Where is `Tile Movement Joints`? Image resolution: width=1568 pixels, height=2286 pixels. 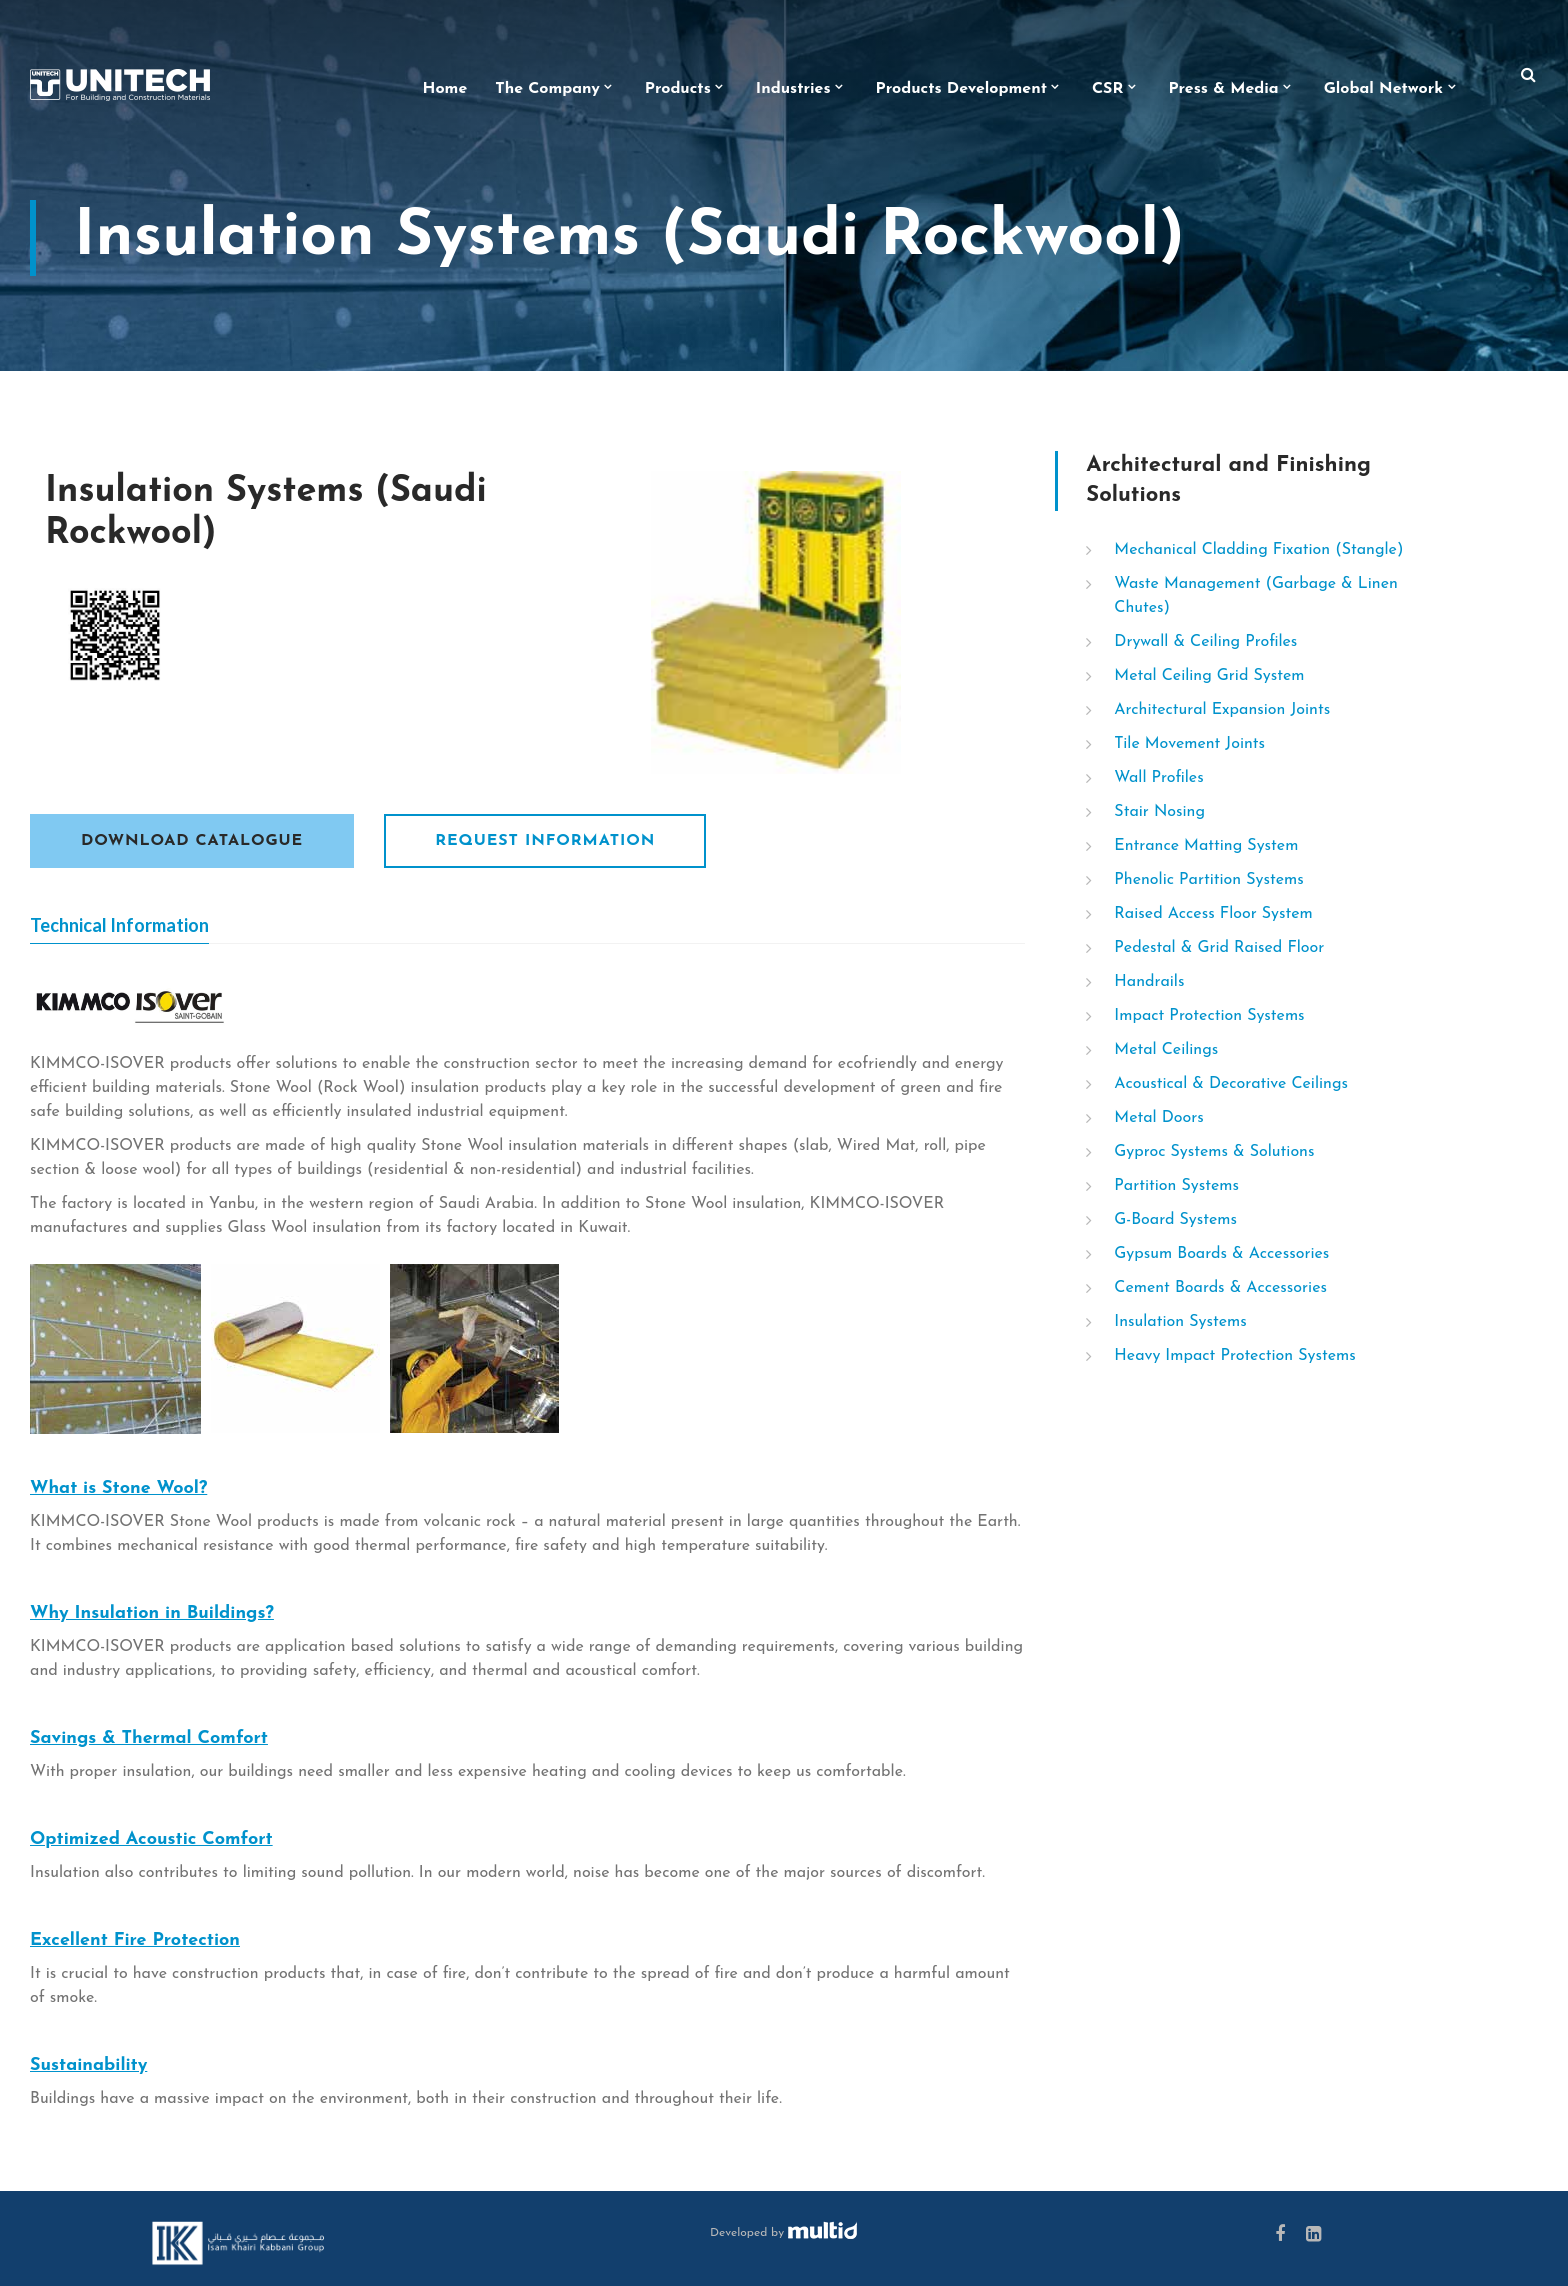
Tile Movement Joints is located at coordinates (1189, 744).